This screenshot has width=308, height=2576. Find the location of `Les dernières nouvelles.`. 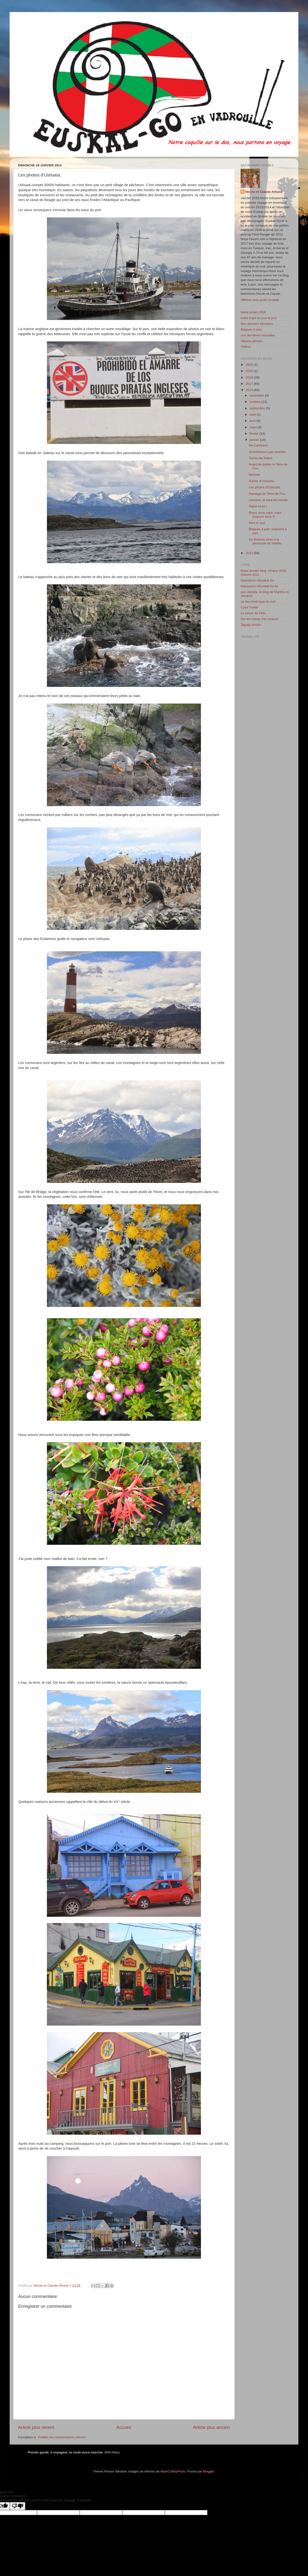

Les dernières nouvelles. is located at coordinates (258, 335).